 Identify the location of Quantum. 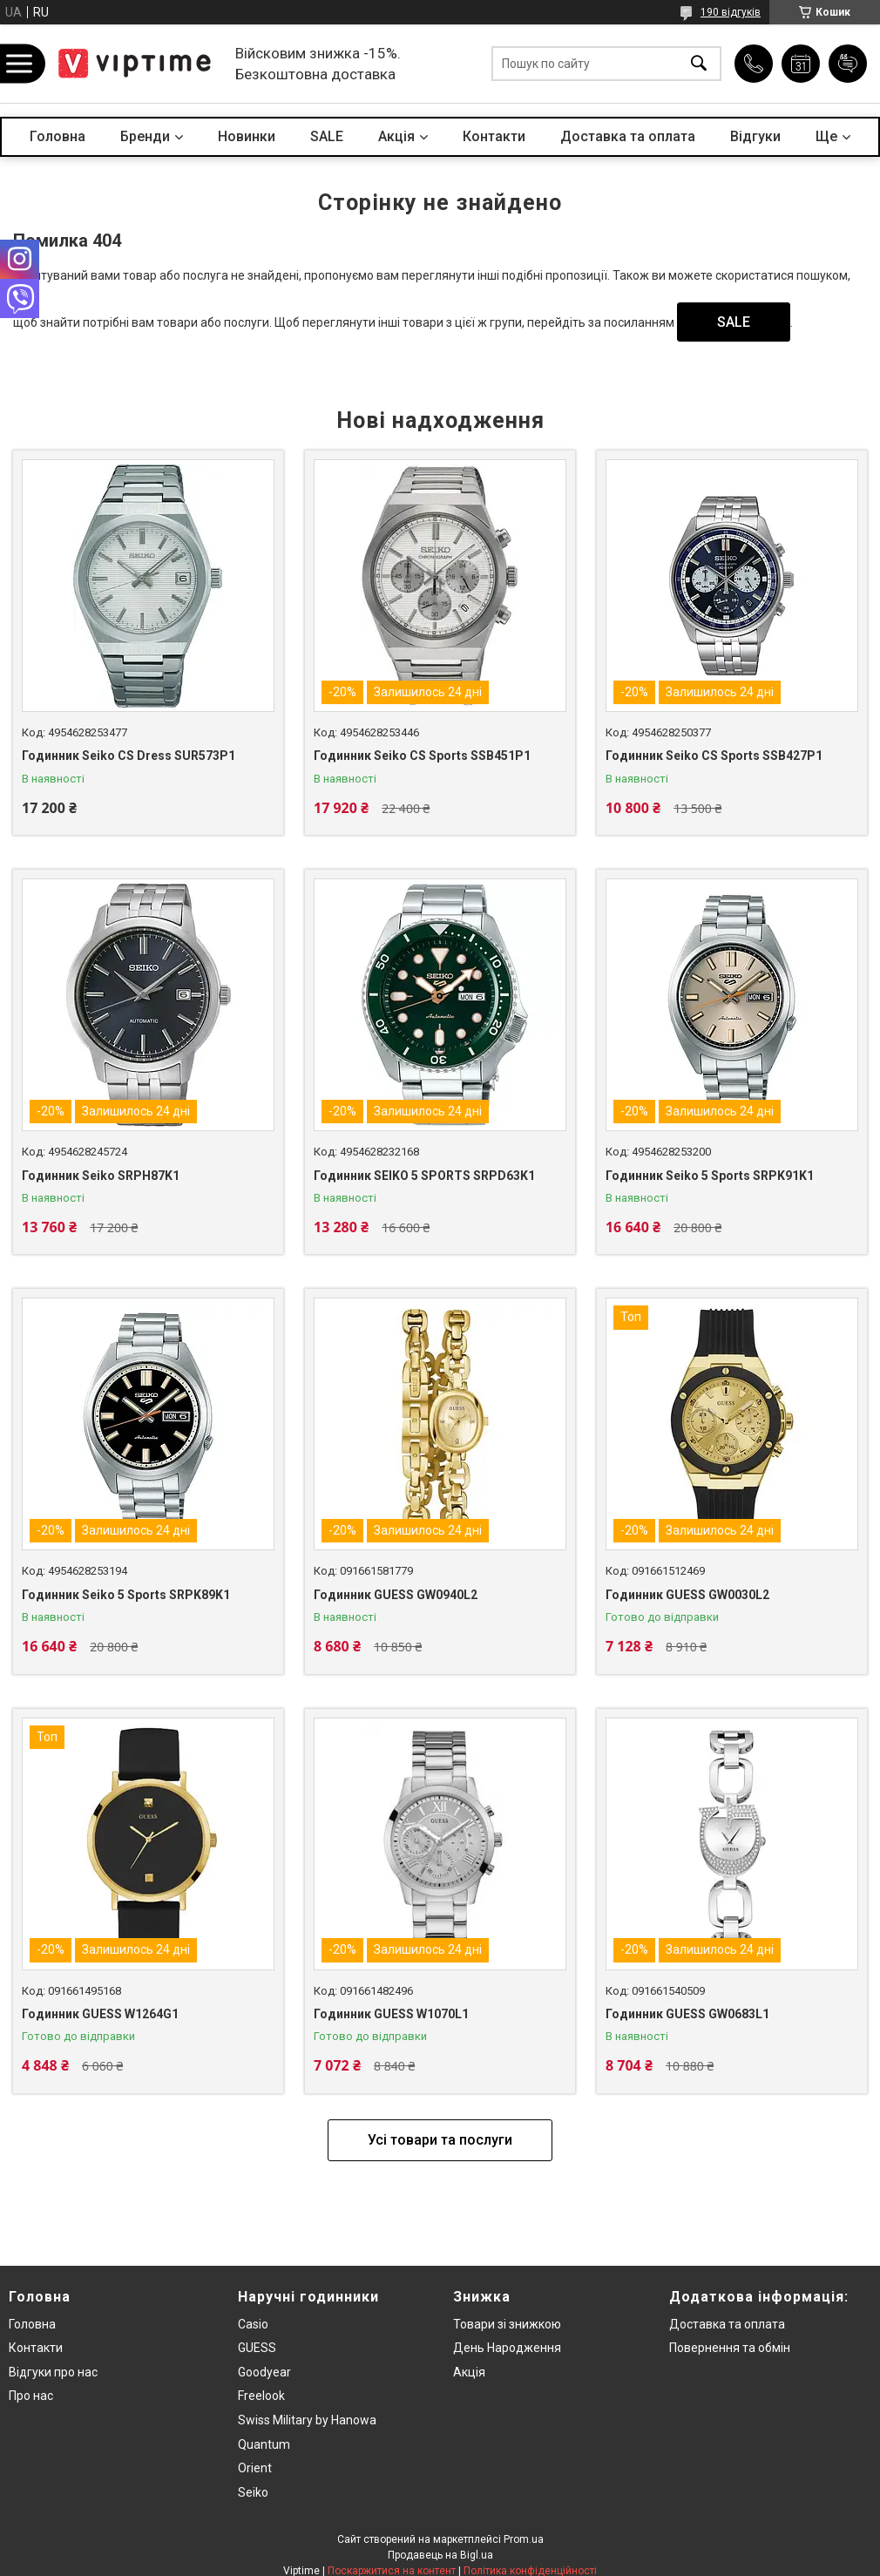
(264, 2444).